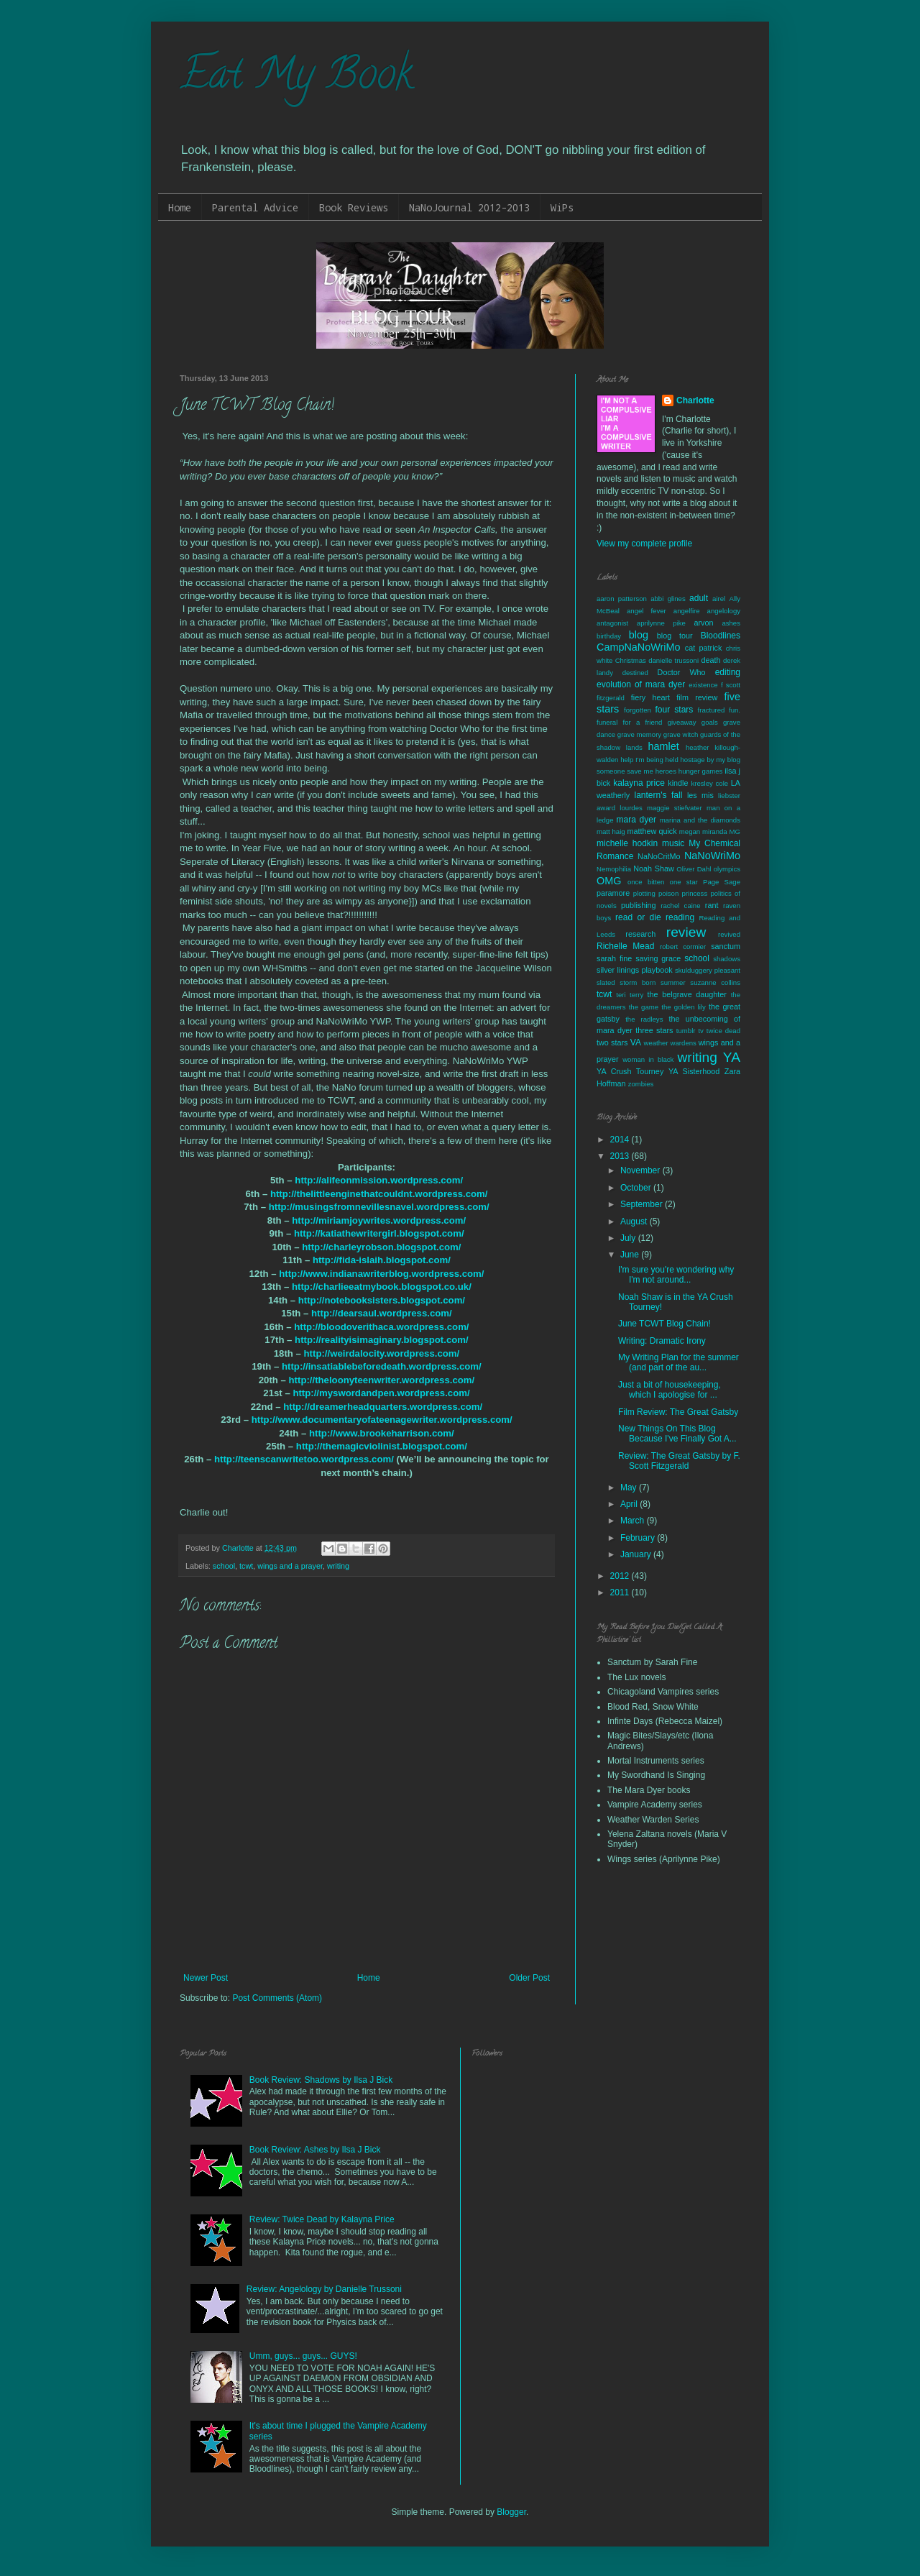 Image resolution: width=920 pixels, height=2576 pixels. What do you see at coordinates (681, 734) in the screenshot?
I see `grave witch` at bounding box center [681, 734].